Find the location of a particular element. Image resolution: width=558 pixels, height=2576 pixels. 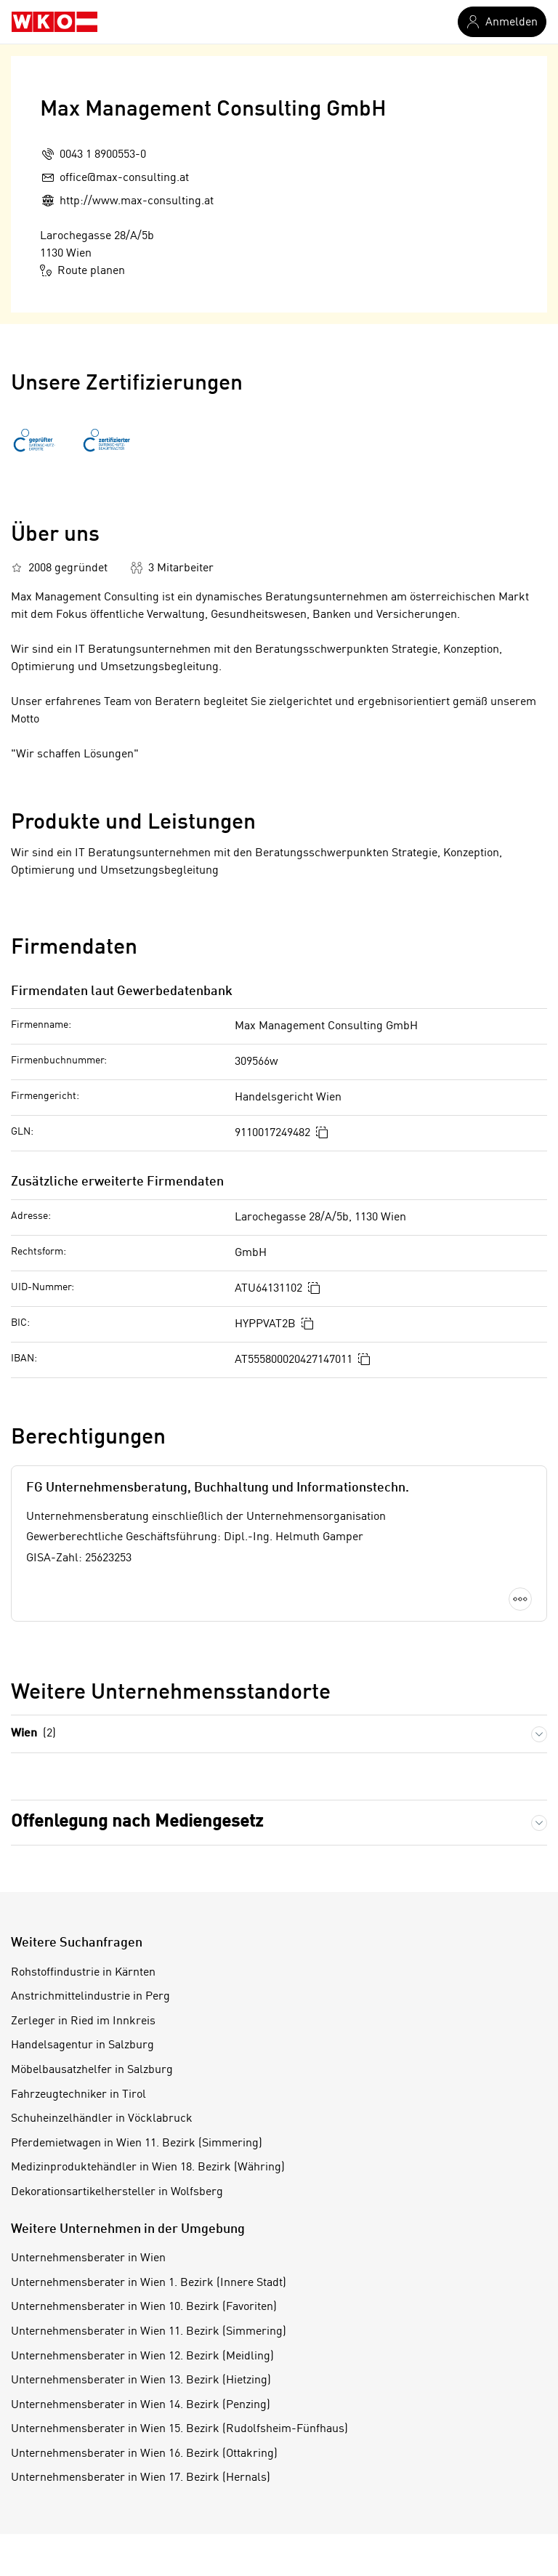

Unternehmensberater in Wien 16. Bezirk (Ottakring) is located at coordinates (144, 2454).